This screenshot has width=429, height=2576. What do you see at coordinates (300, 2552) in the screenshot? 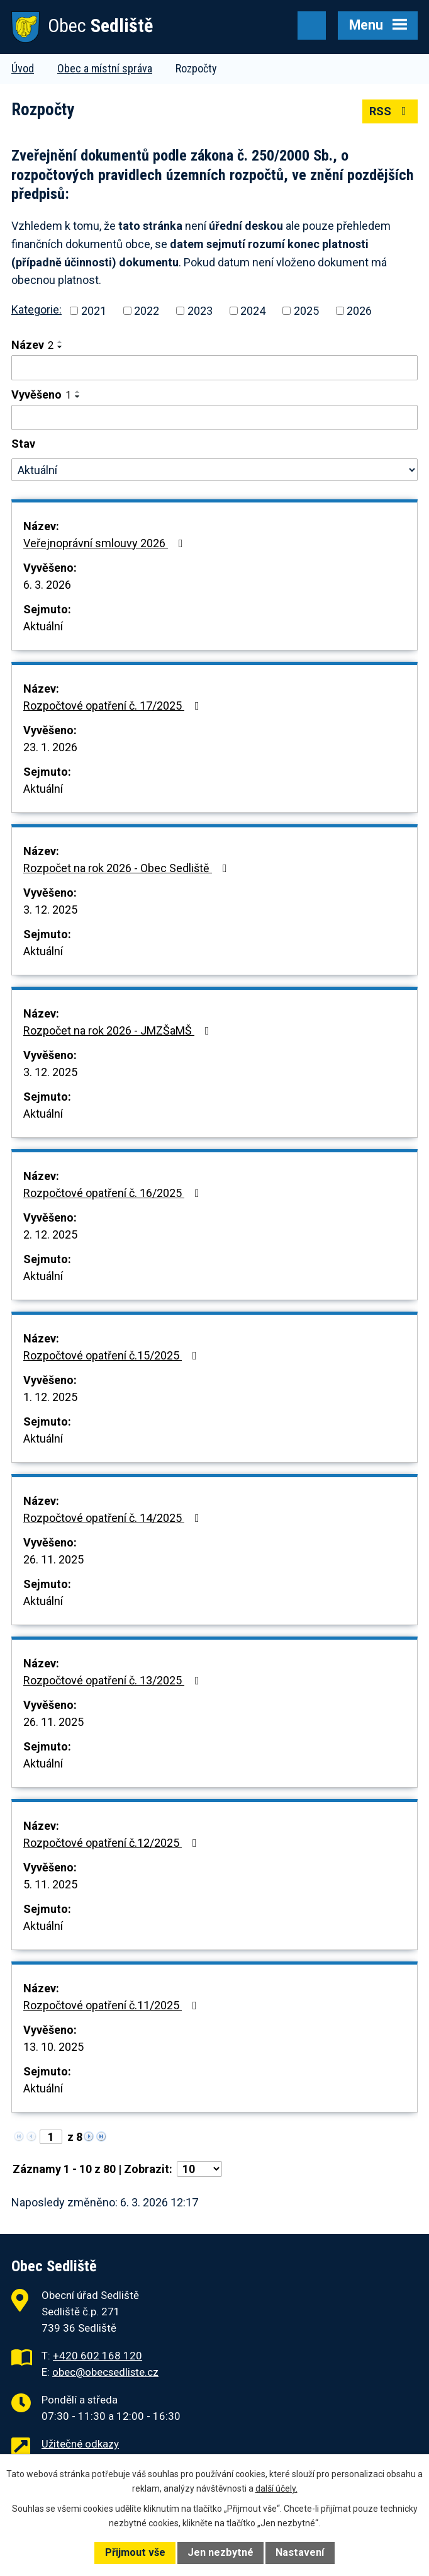
I see `Nastavení` at bounding box center [300, 2552].